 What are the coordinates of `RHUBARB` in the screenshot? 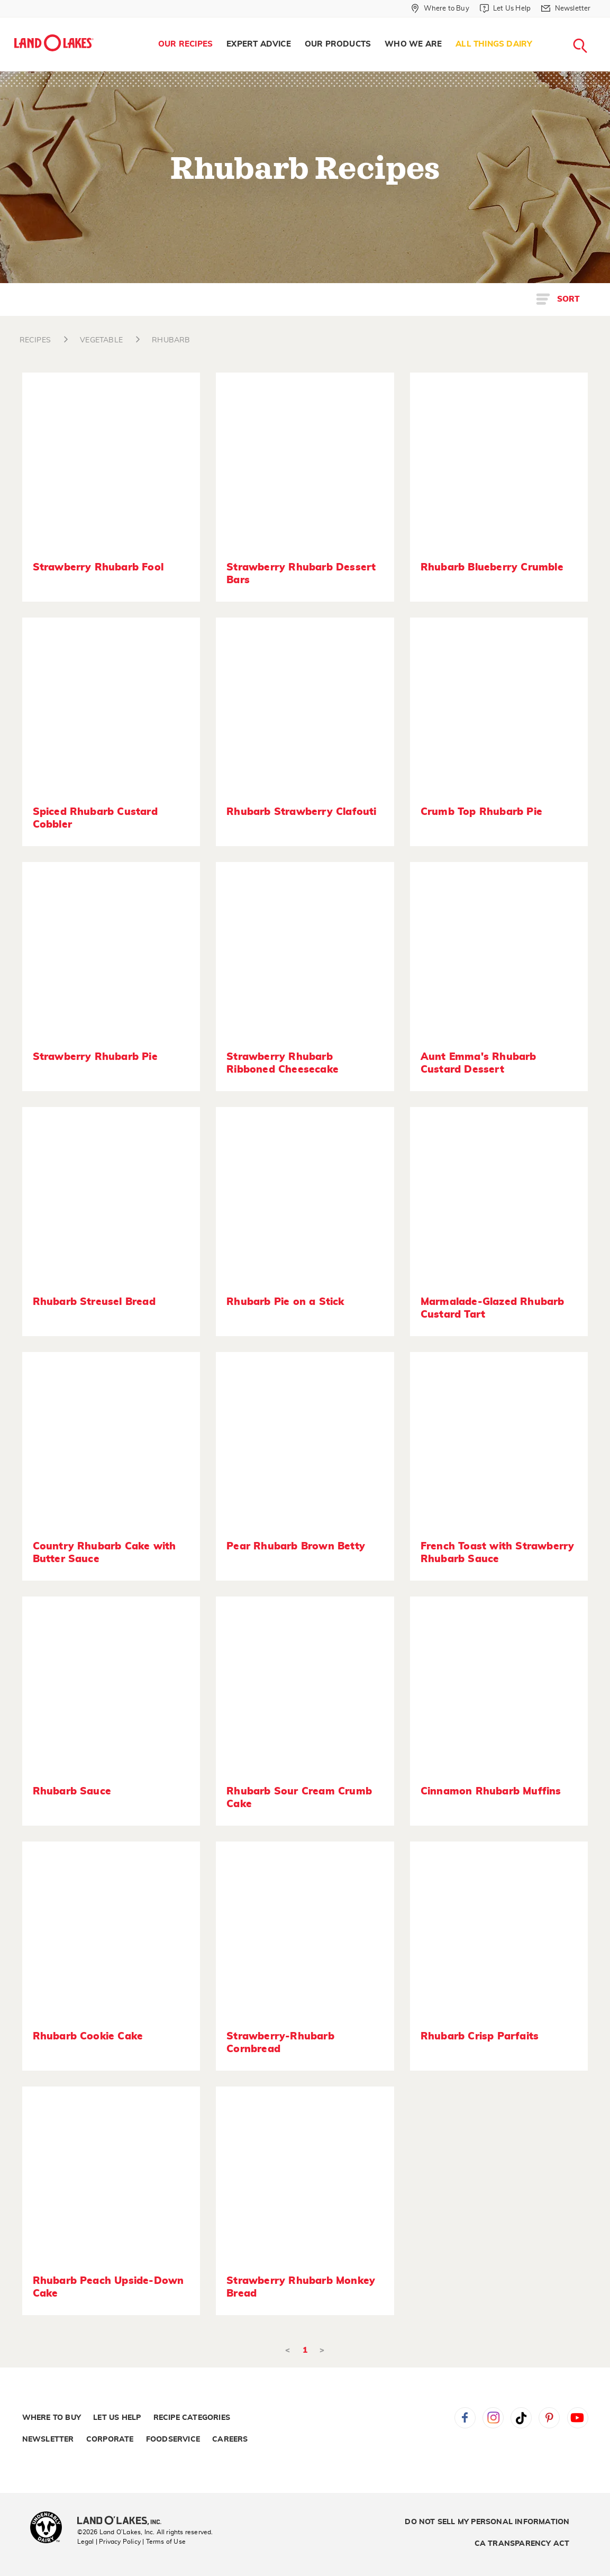 It's located at (171, 340).